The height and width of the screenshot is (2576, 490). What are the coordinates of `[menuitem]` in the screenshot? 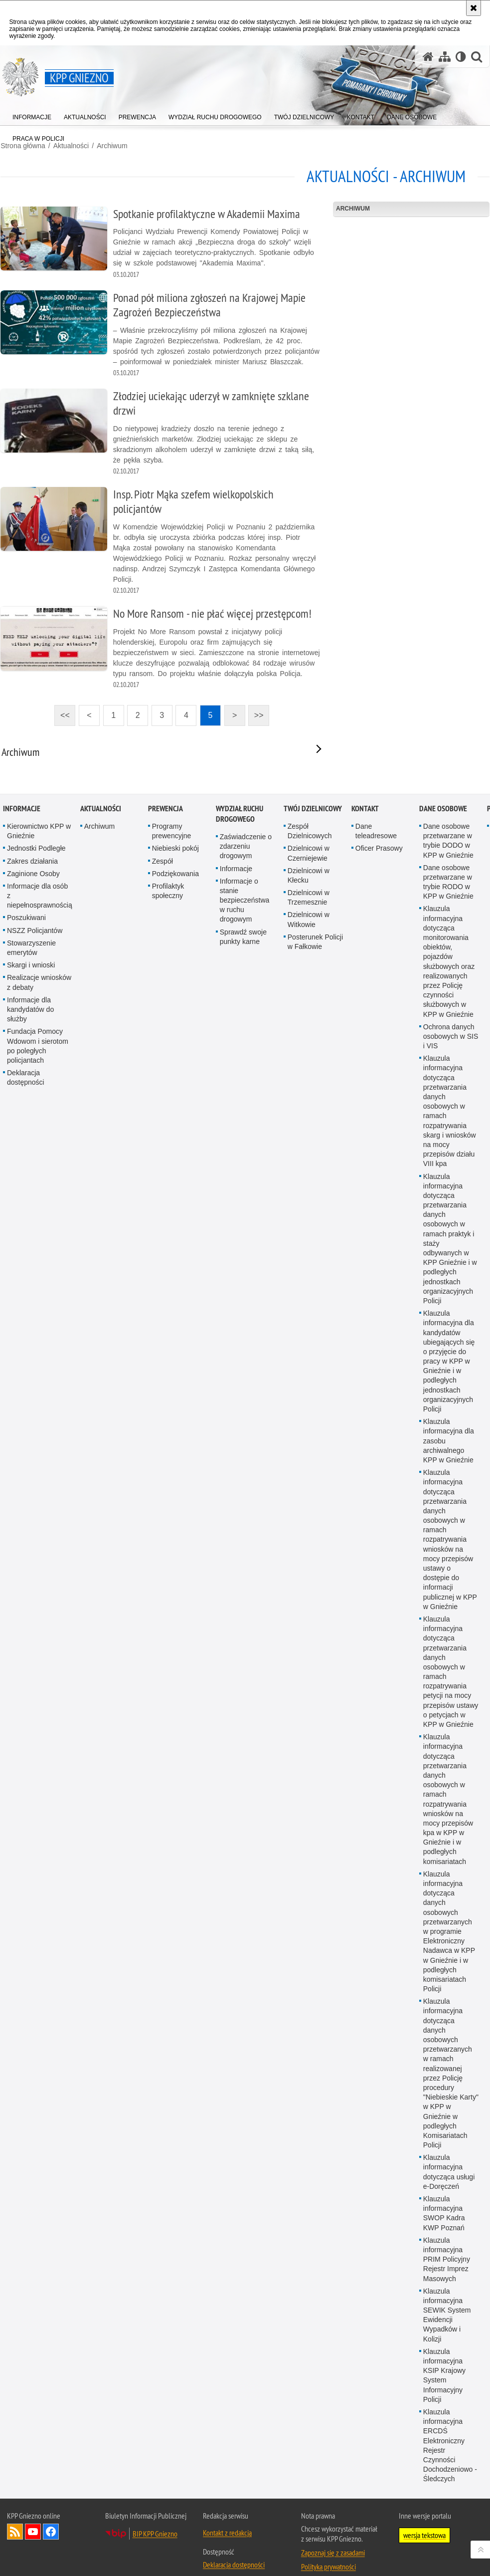 It's located at (32, 115).